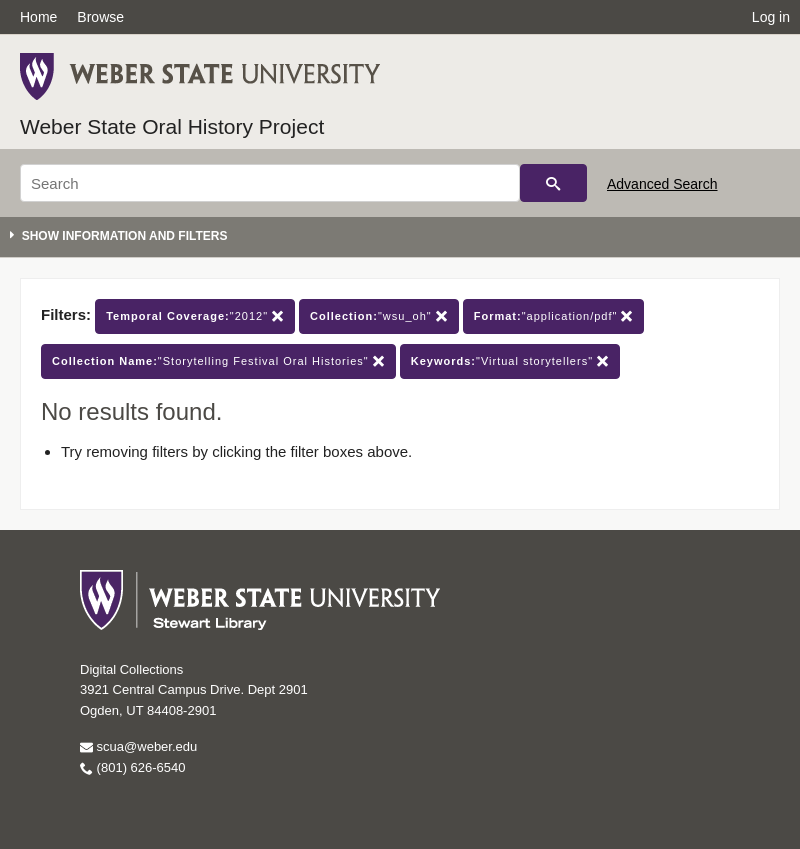 This screenshot has width=800, height=849. What do you see at coordinates (771, 17) in the screenshot?
I see `Log in` at bounding box center [771, 17].